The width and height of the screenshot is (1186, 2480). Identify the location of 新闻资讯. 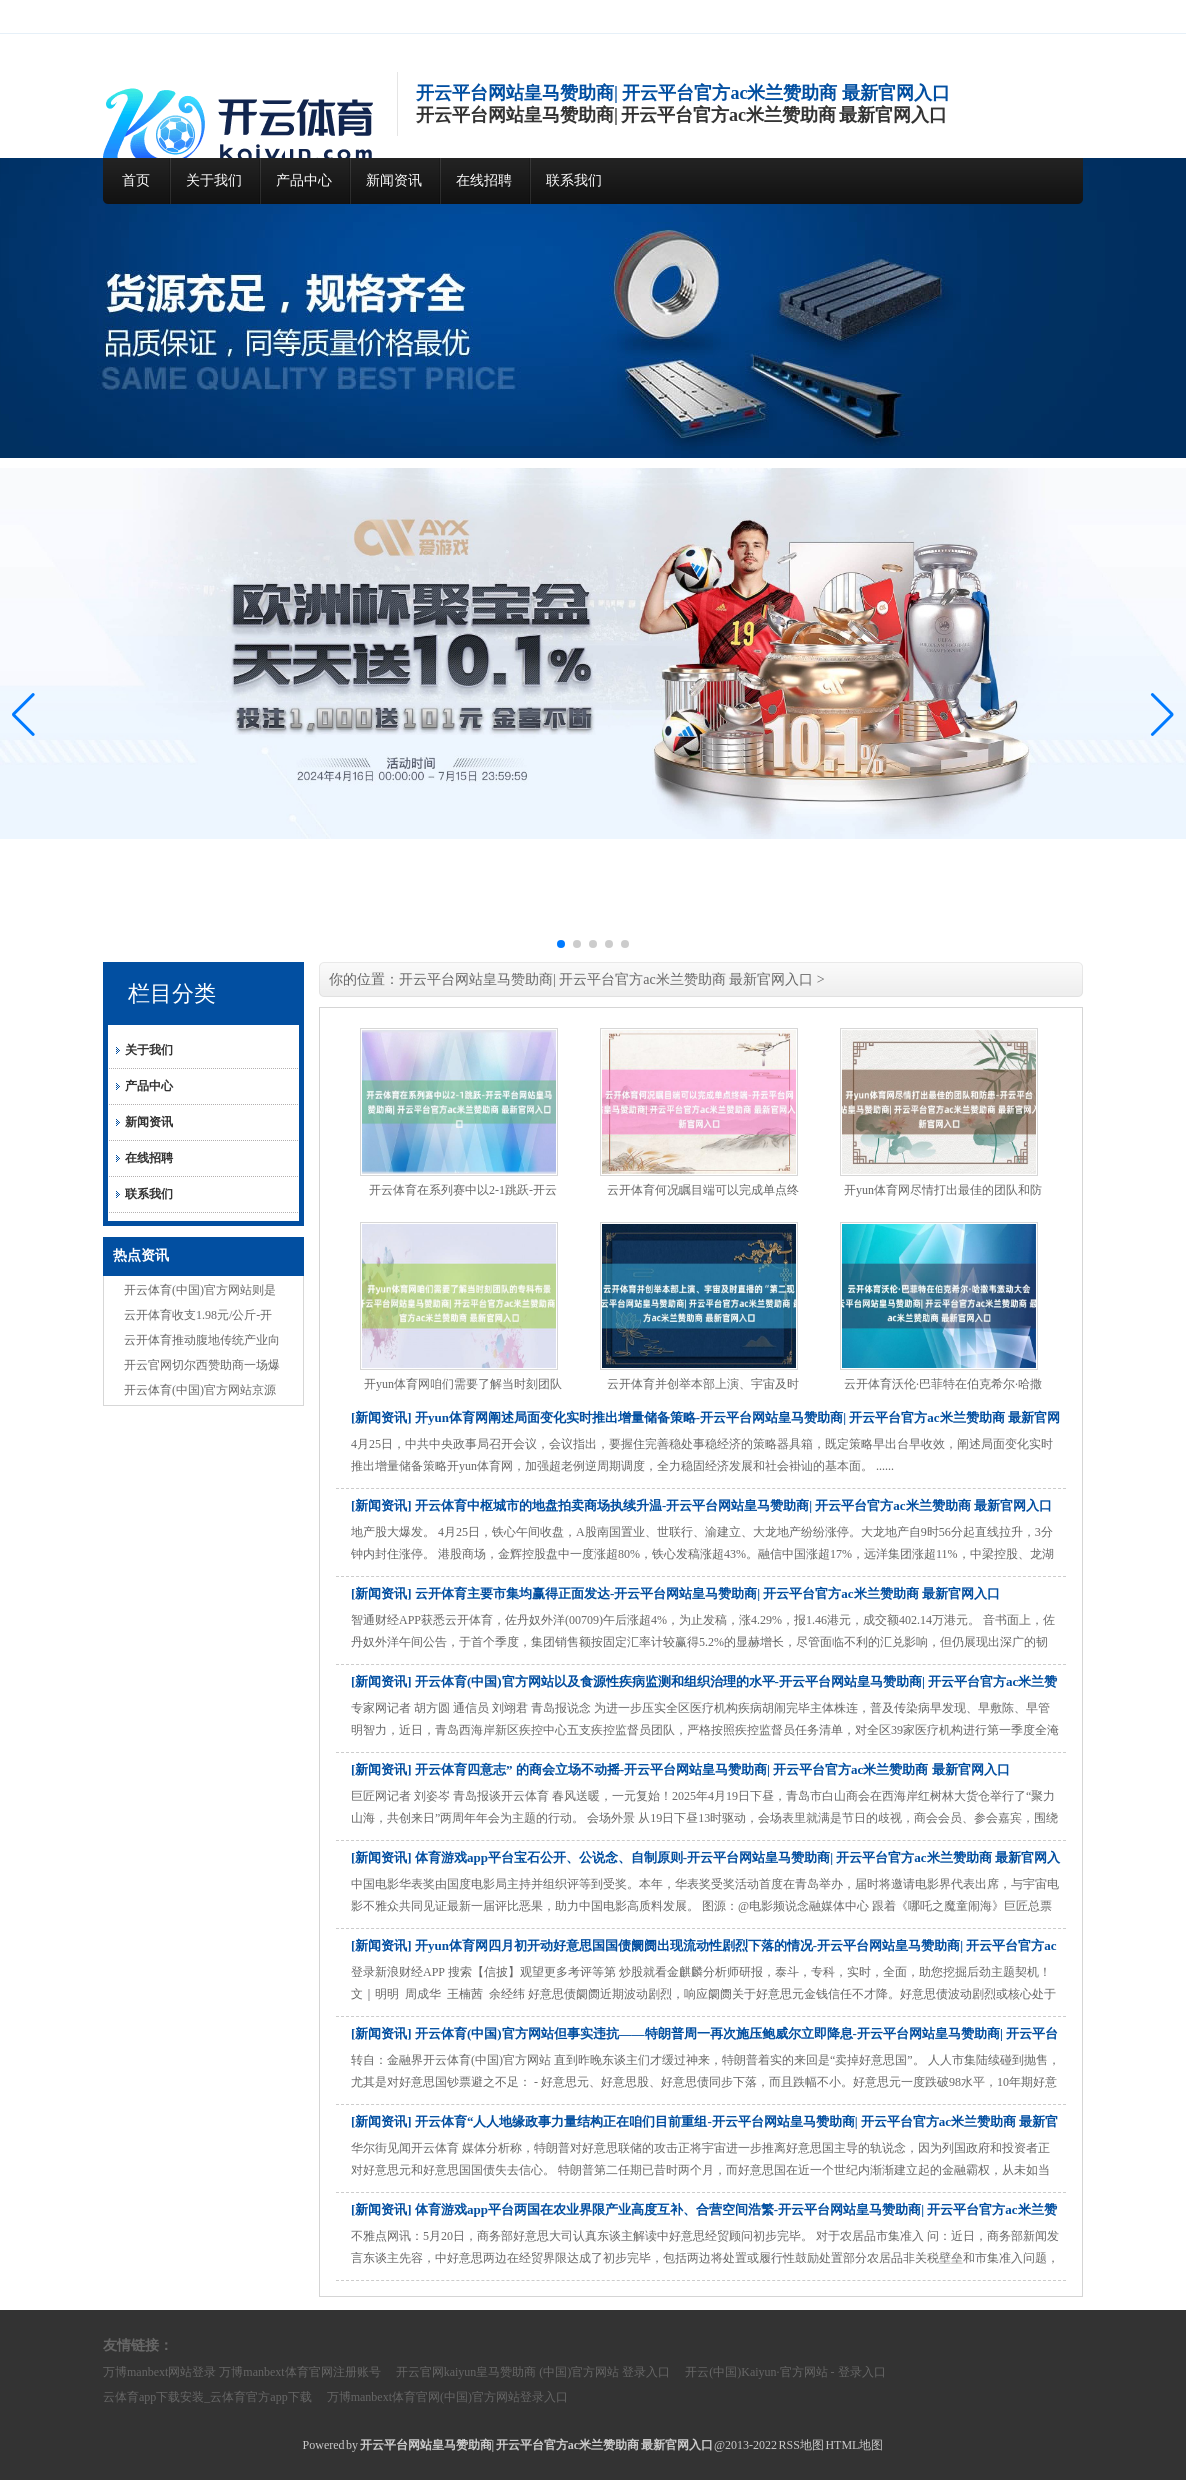
(394, 180).